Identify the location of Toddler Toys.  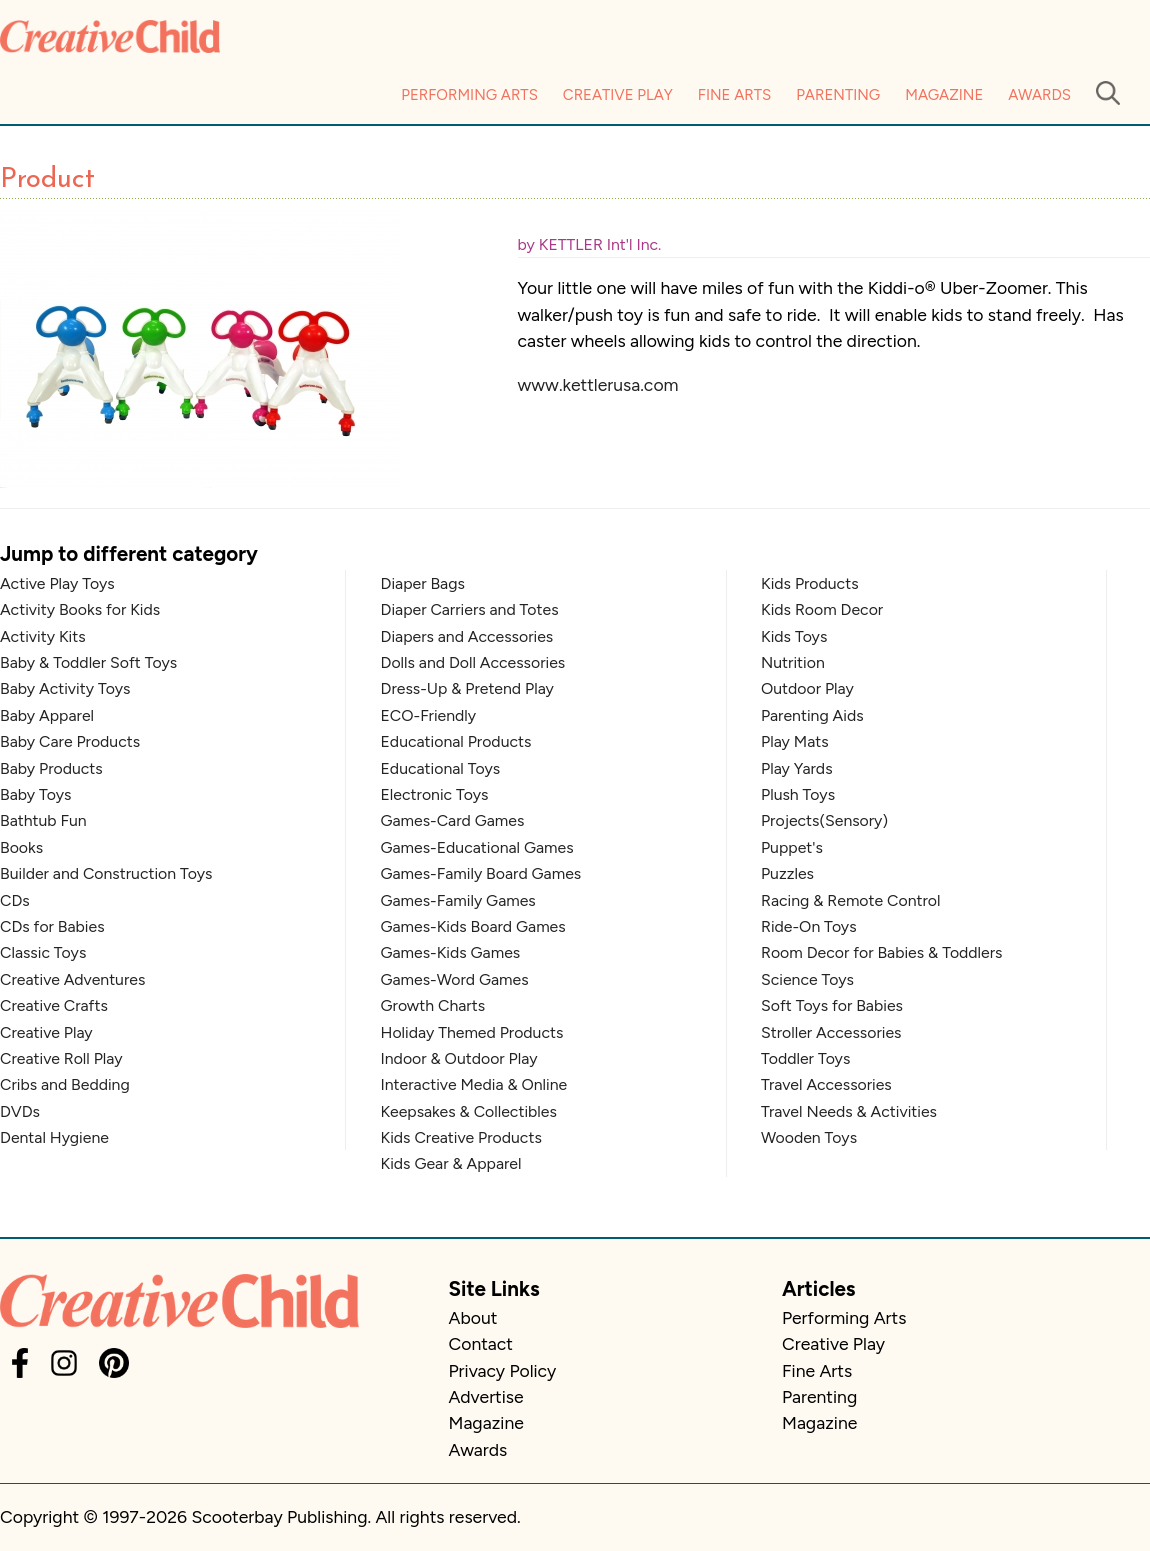
(805, 1058).